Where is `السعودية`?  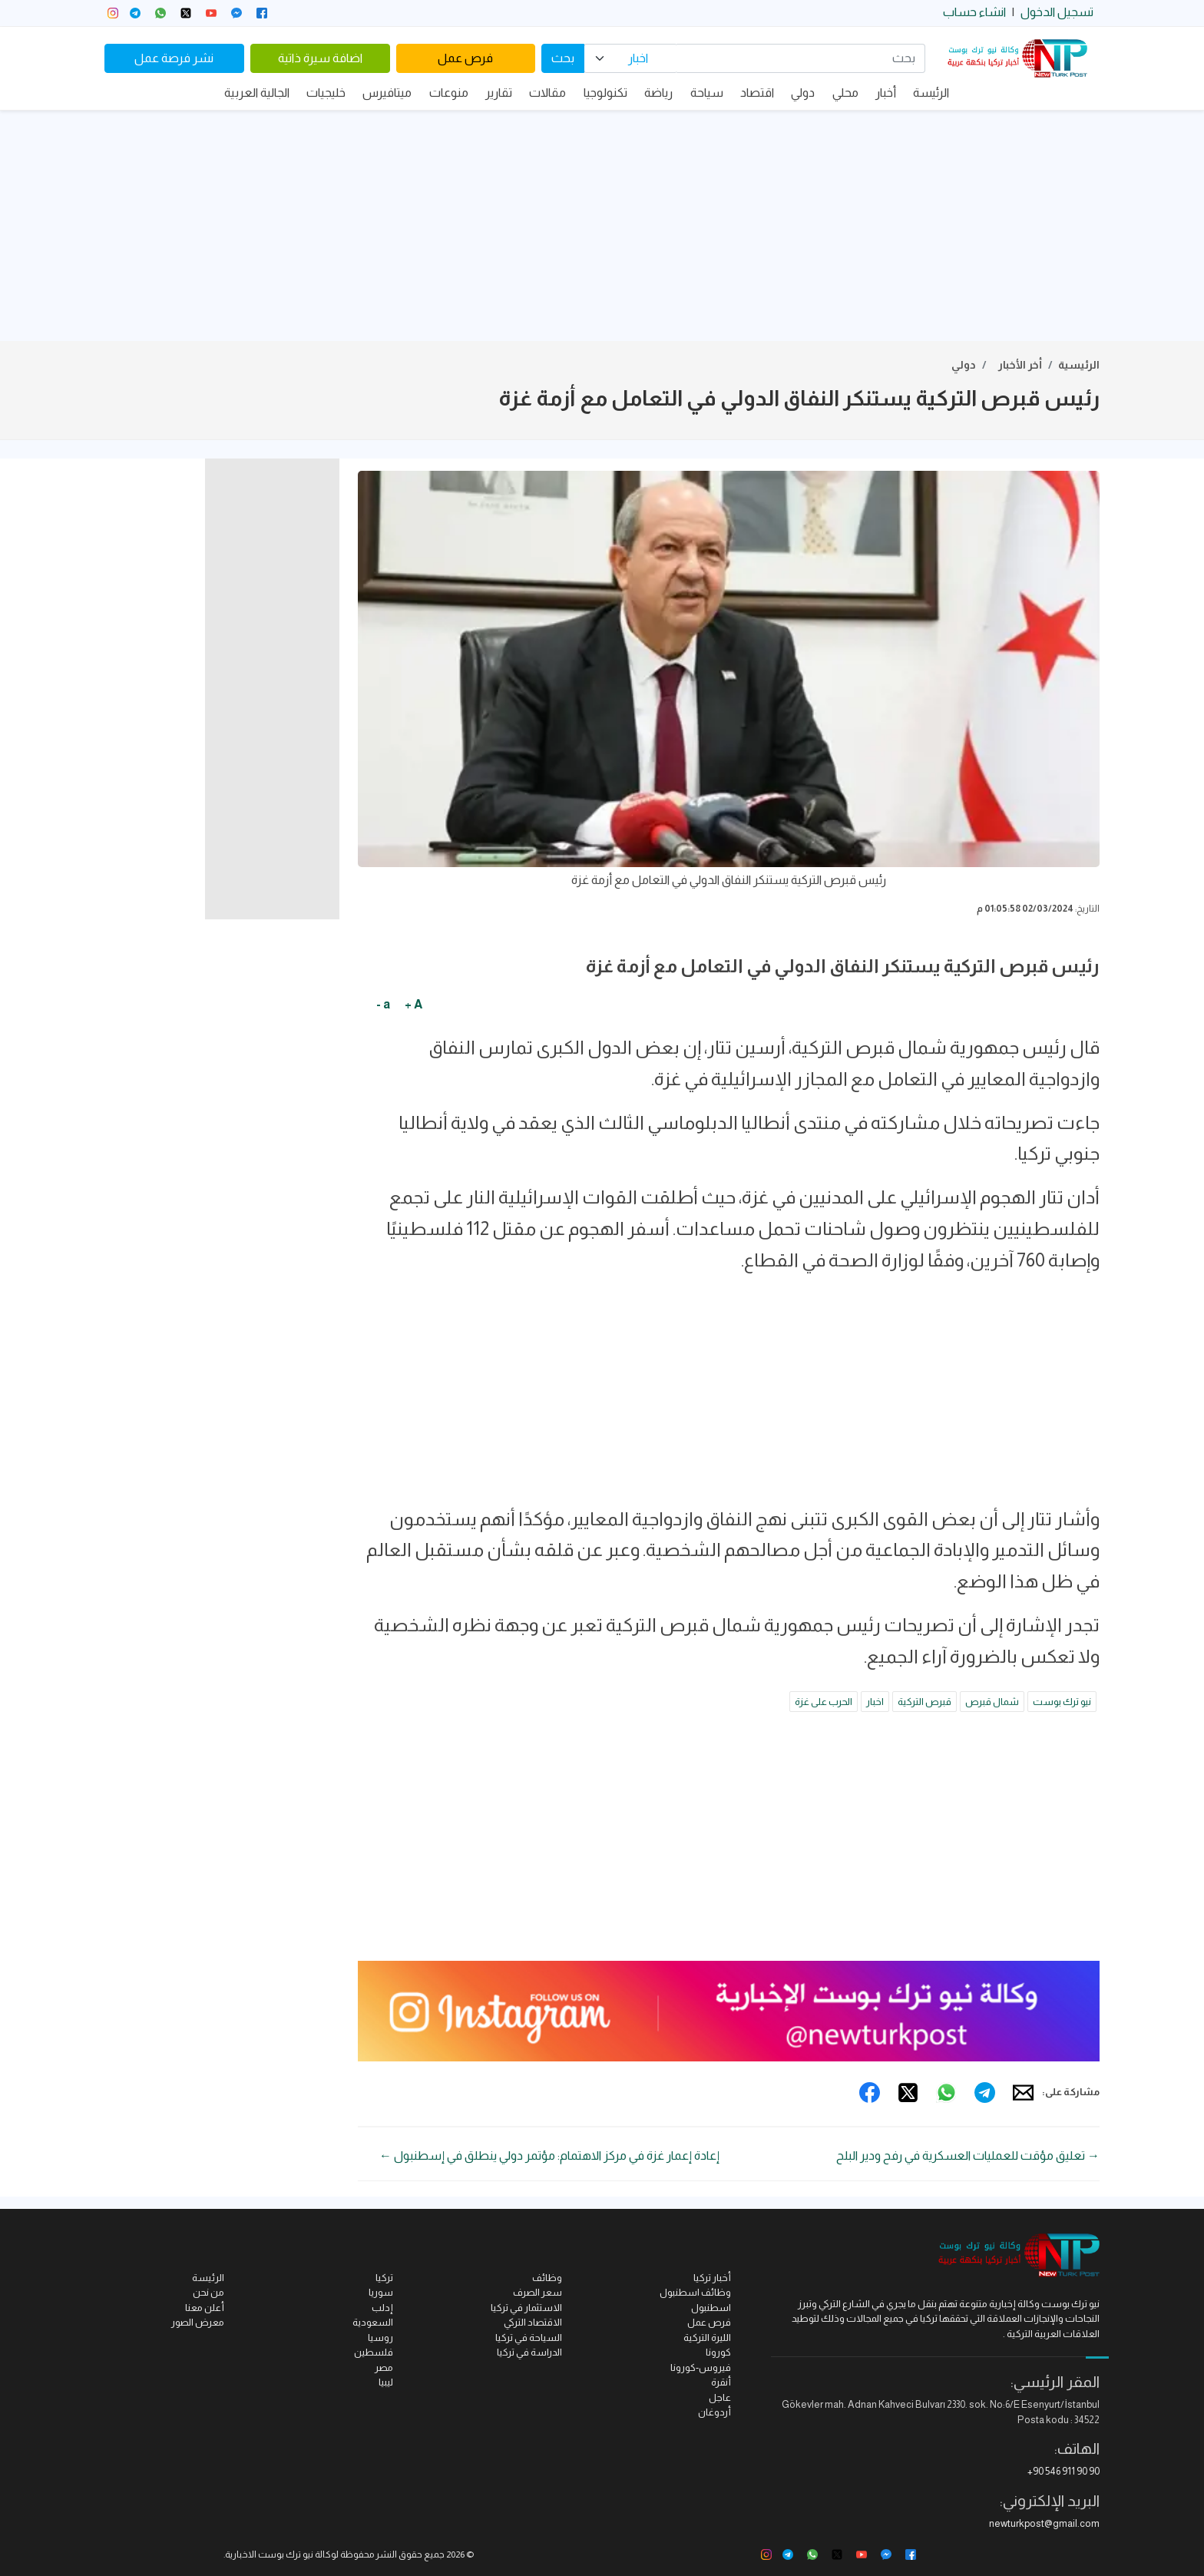
السعودية is located at coordinates (372, 2322).